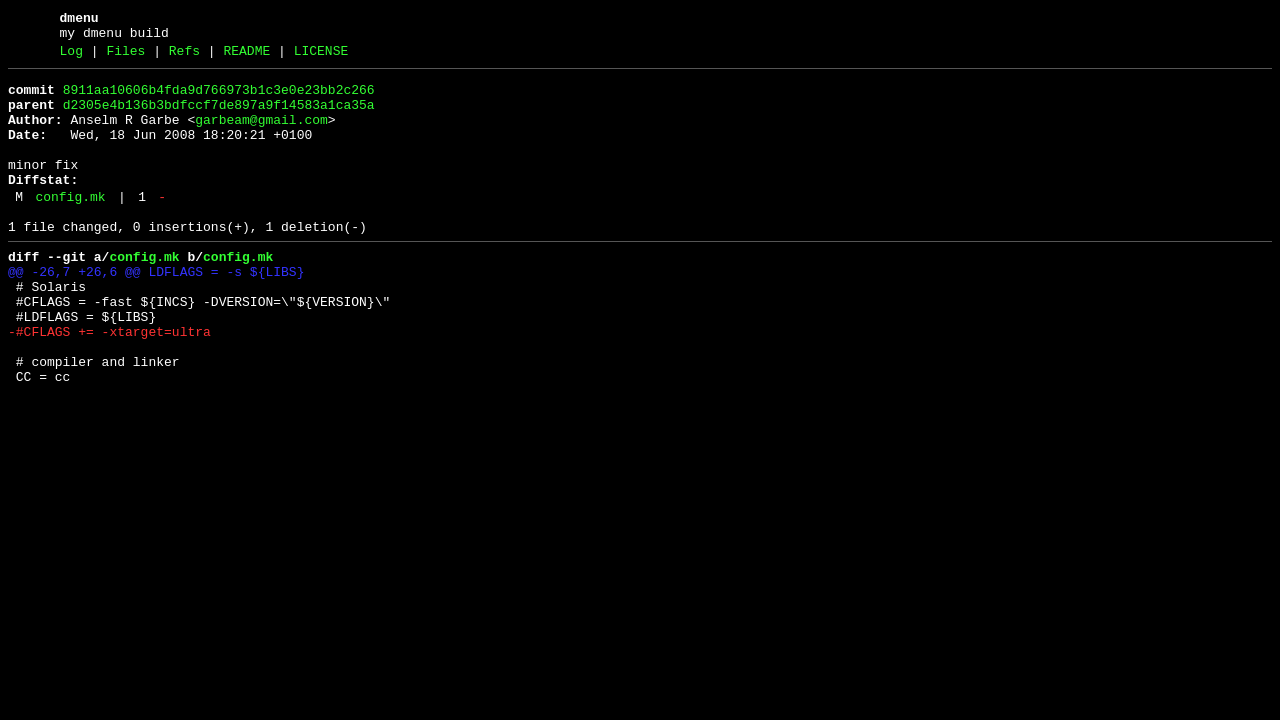 This screenshot has height=720, width=1280. What do you see at coordinates (70, 227) in the screenshot?
I see `config.mk` at bounding box center [70, 227].